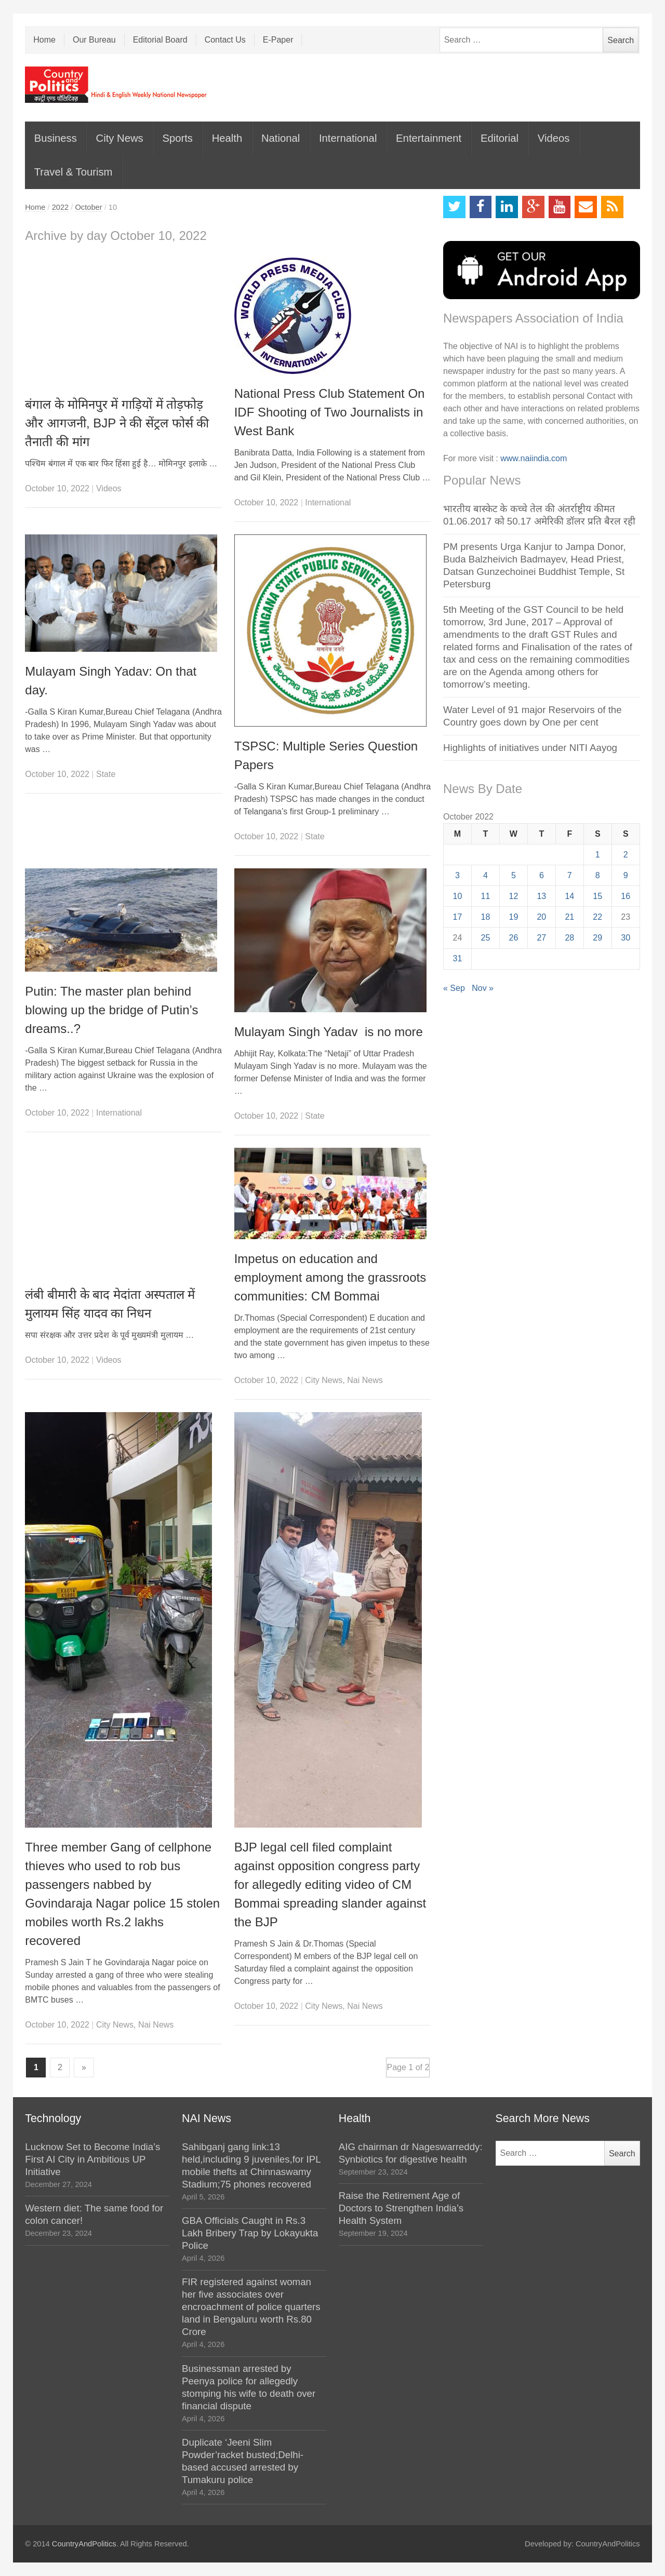  What do you see at coordinates (117, 423) in the screenshot?
I see `बंगाल के मोमिनपुर में गाड़ियों में तोड़फोड़ और आगजनी, BJP ने की सेंट्रल फोर्स की तैनाती की मांग` at bounding box center [117, 423].